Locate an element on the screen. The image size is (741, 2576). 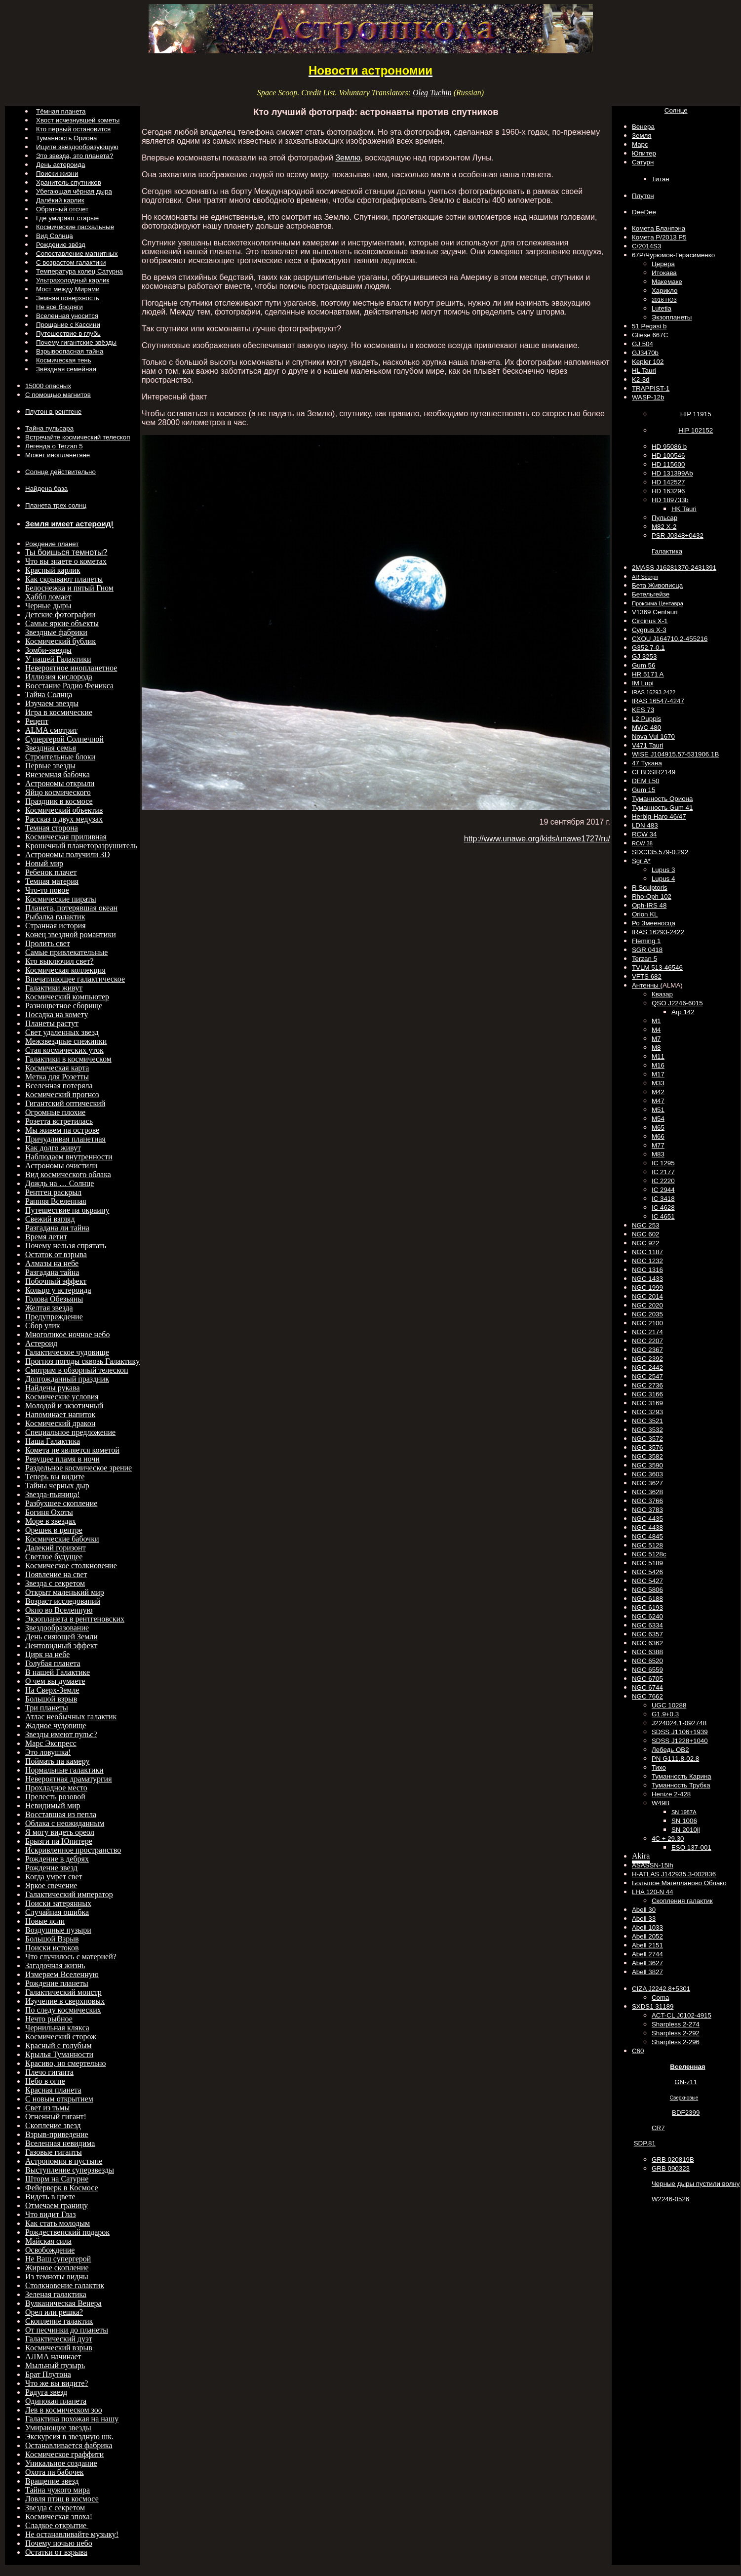
Радуга звезд is located at coordinates (46, 2392).